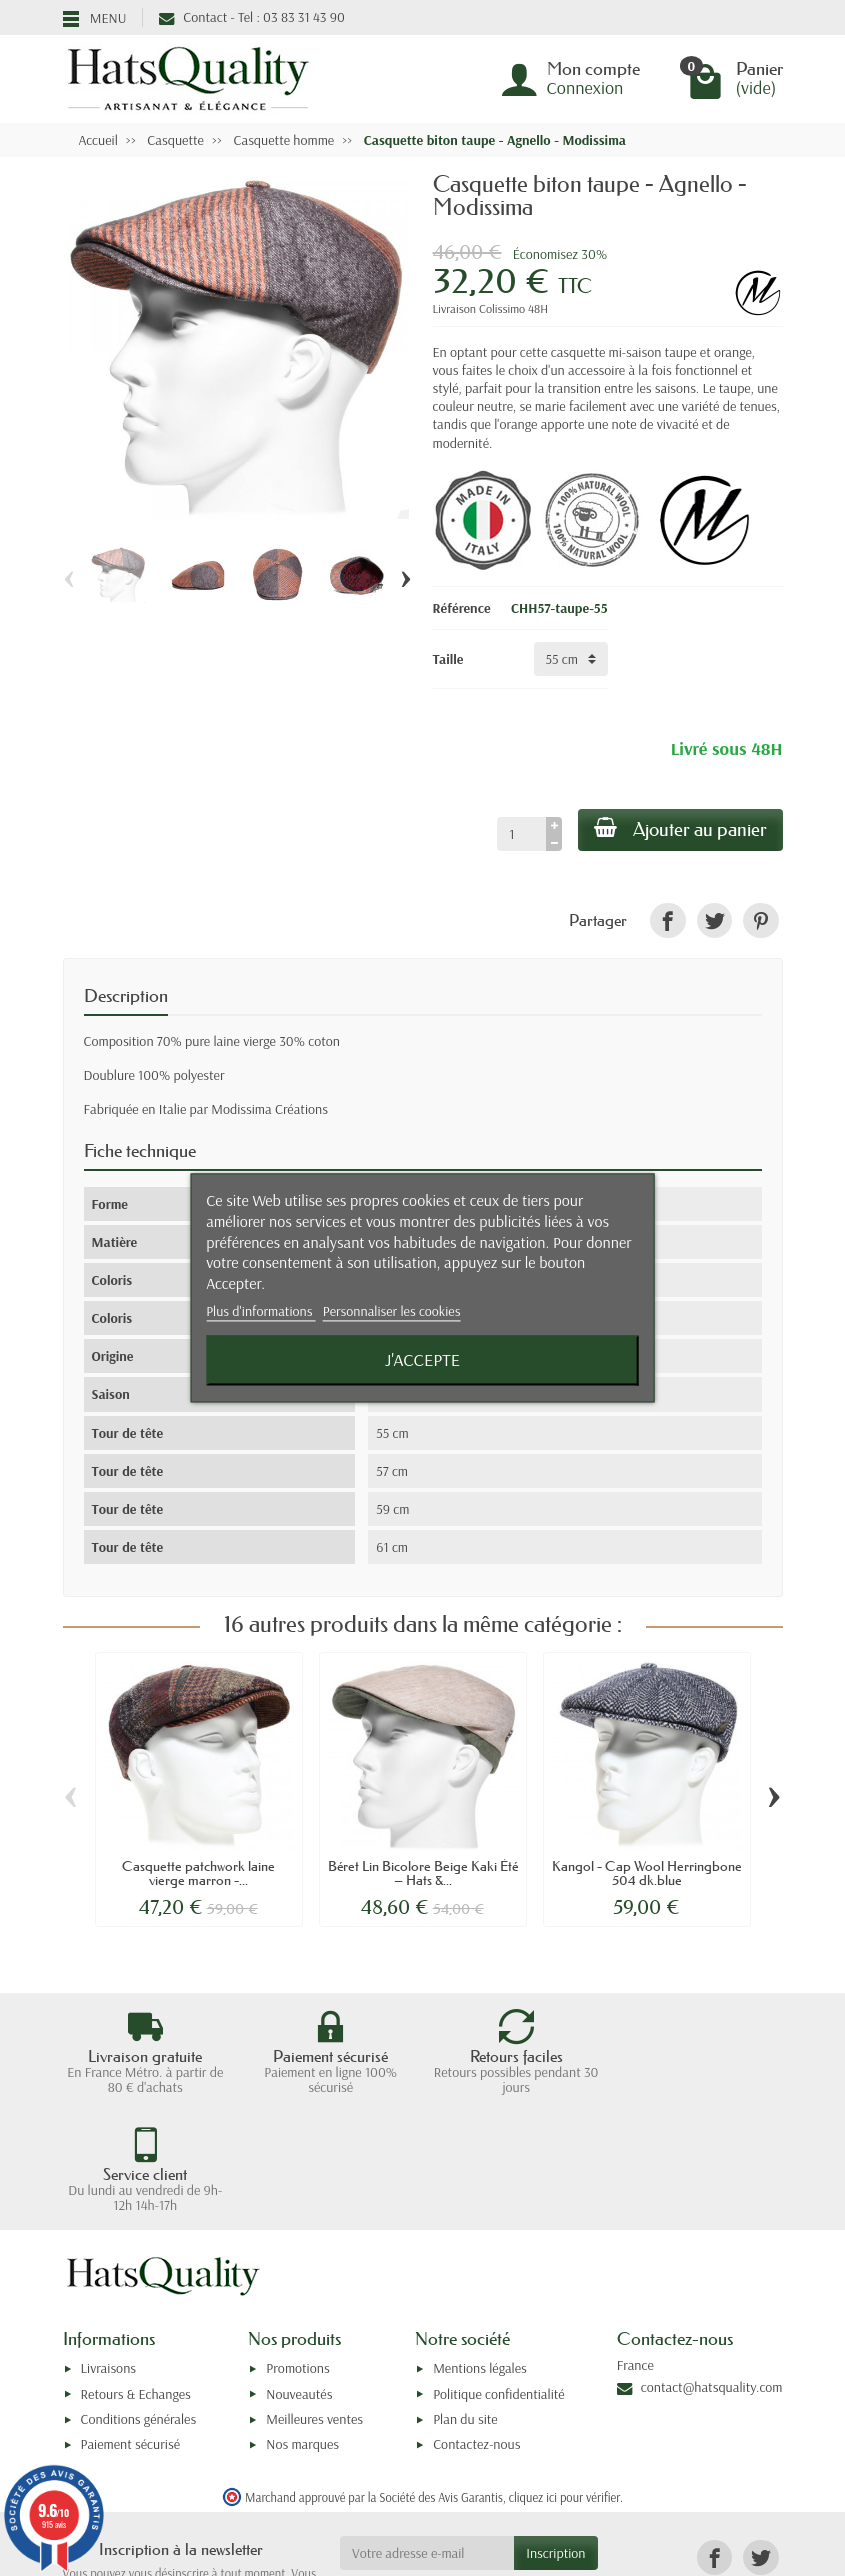 This screenshot has height=2576, width=845. What do you see at coordinates (521, 834) in the screenshot?
I see `[Quantité]` at bounding box center [521, 834].